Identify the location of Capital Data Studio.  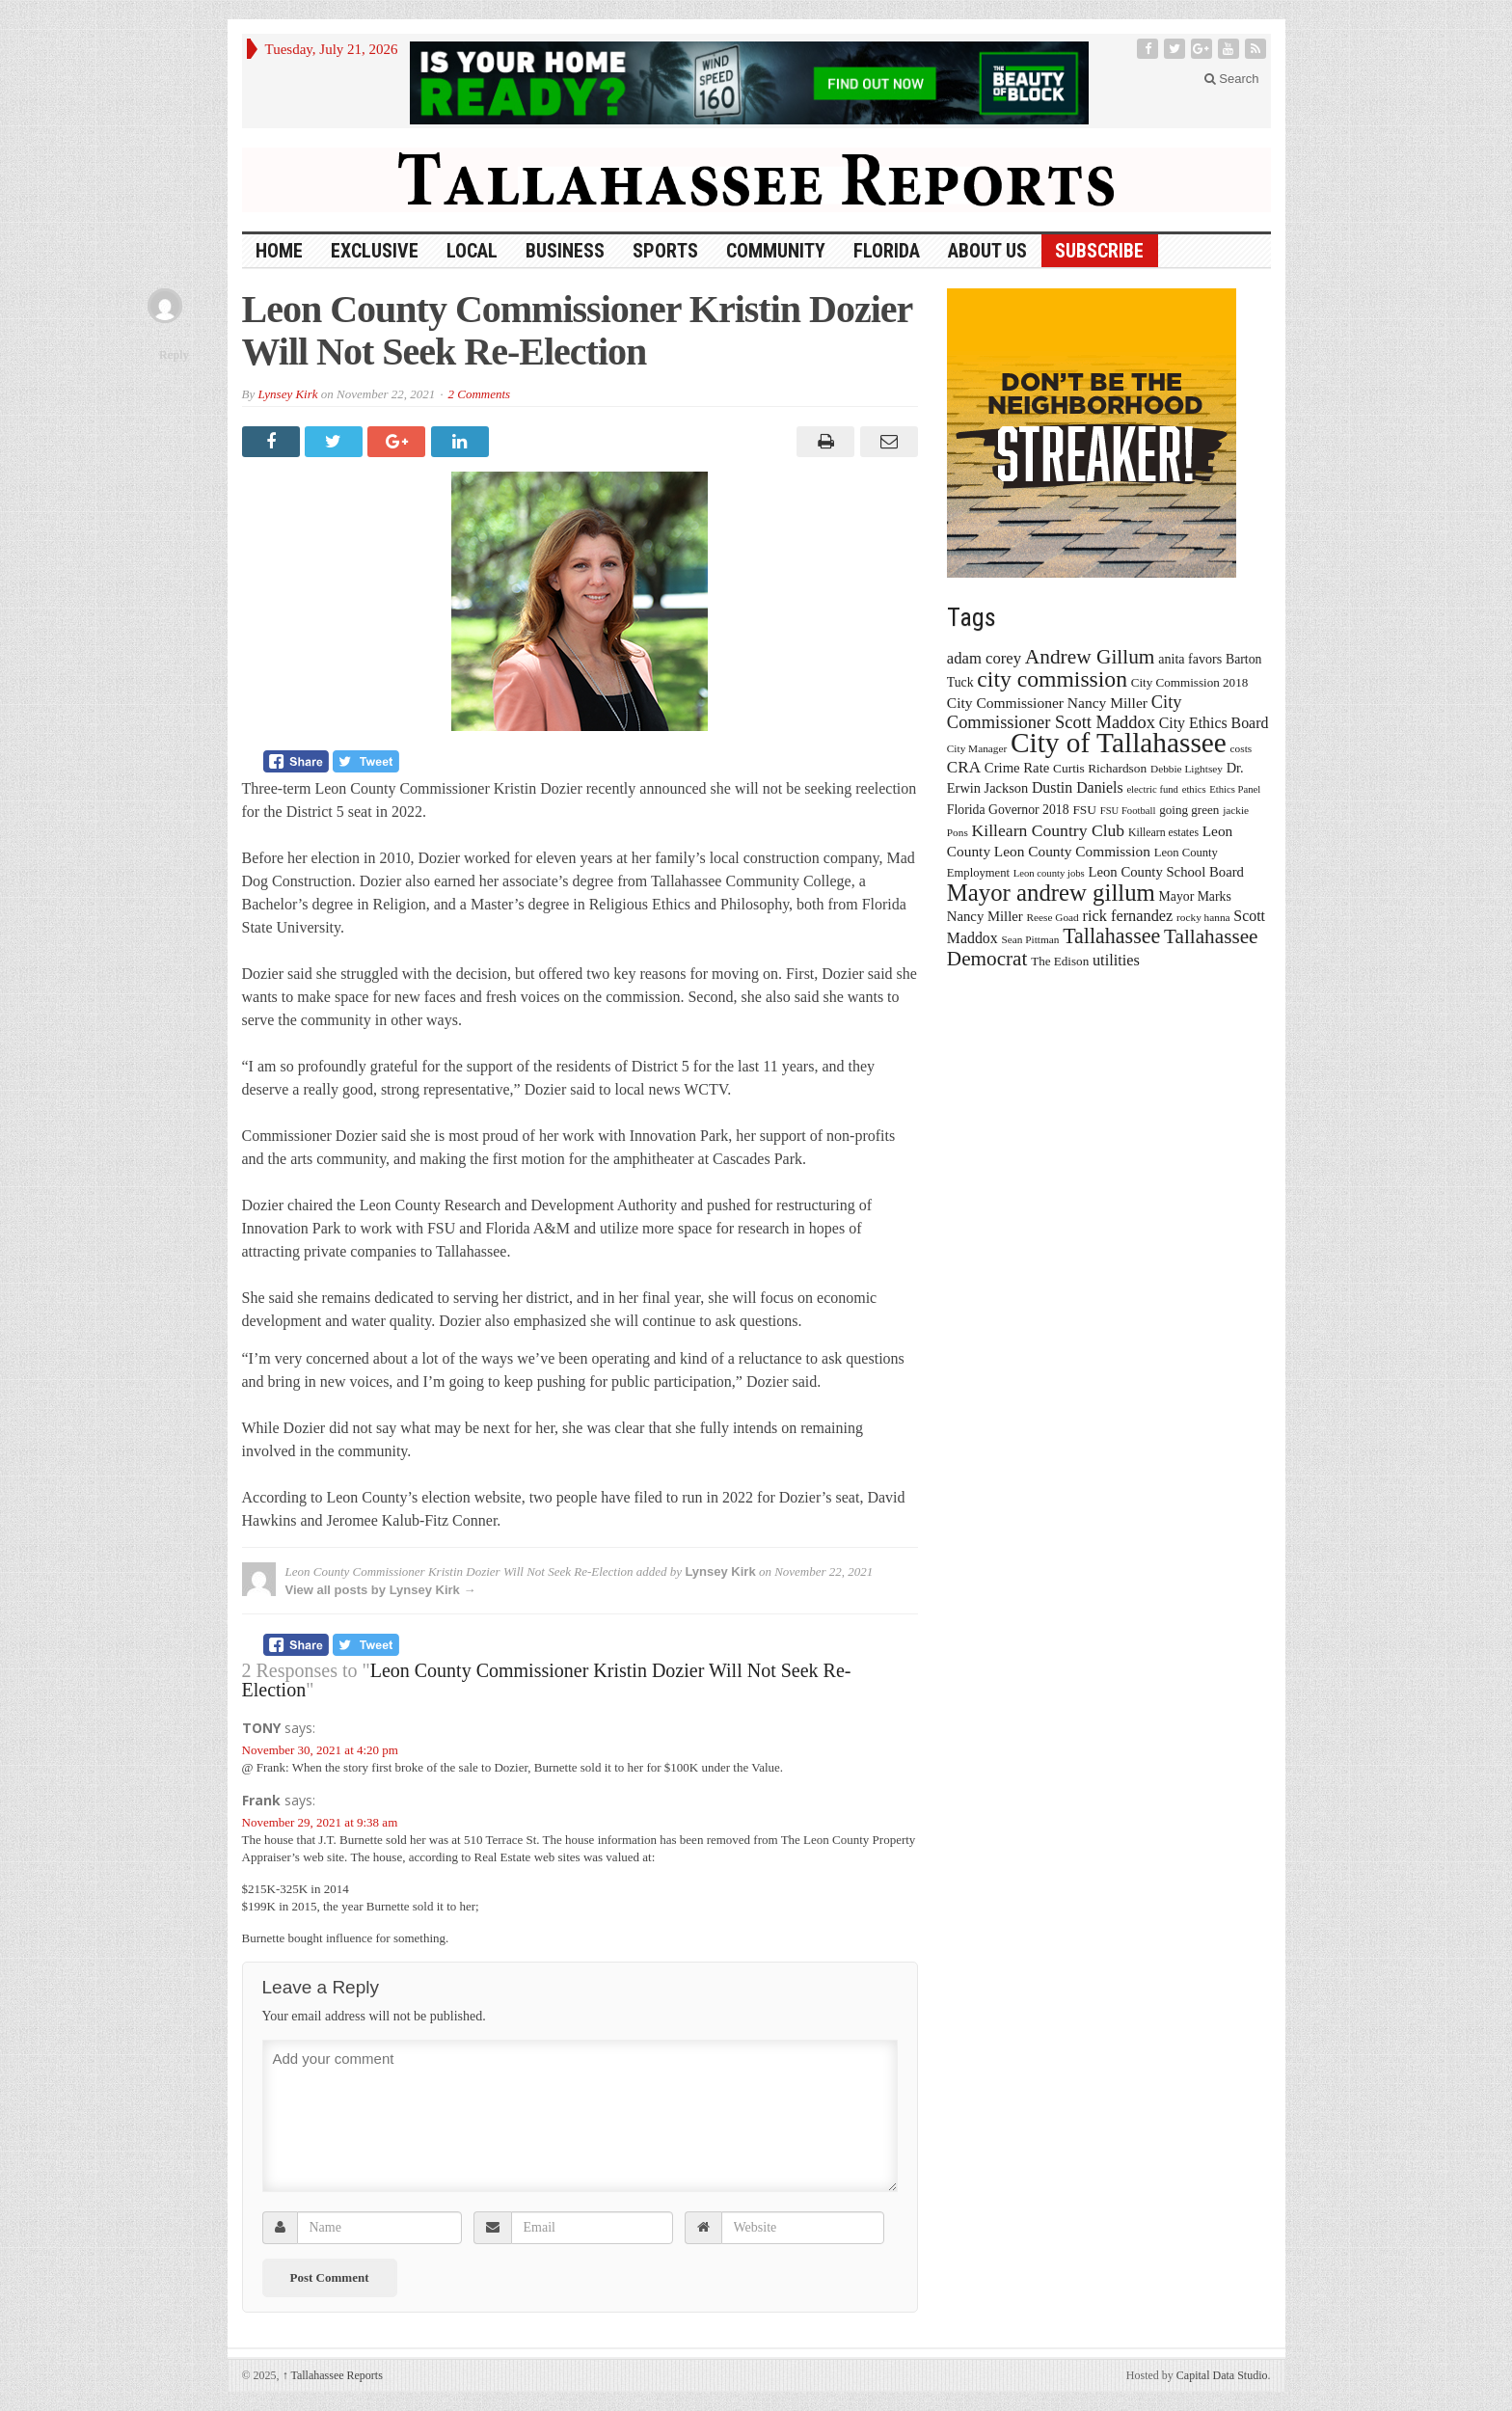
(1222, 2375).